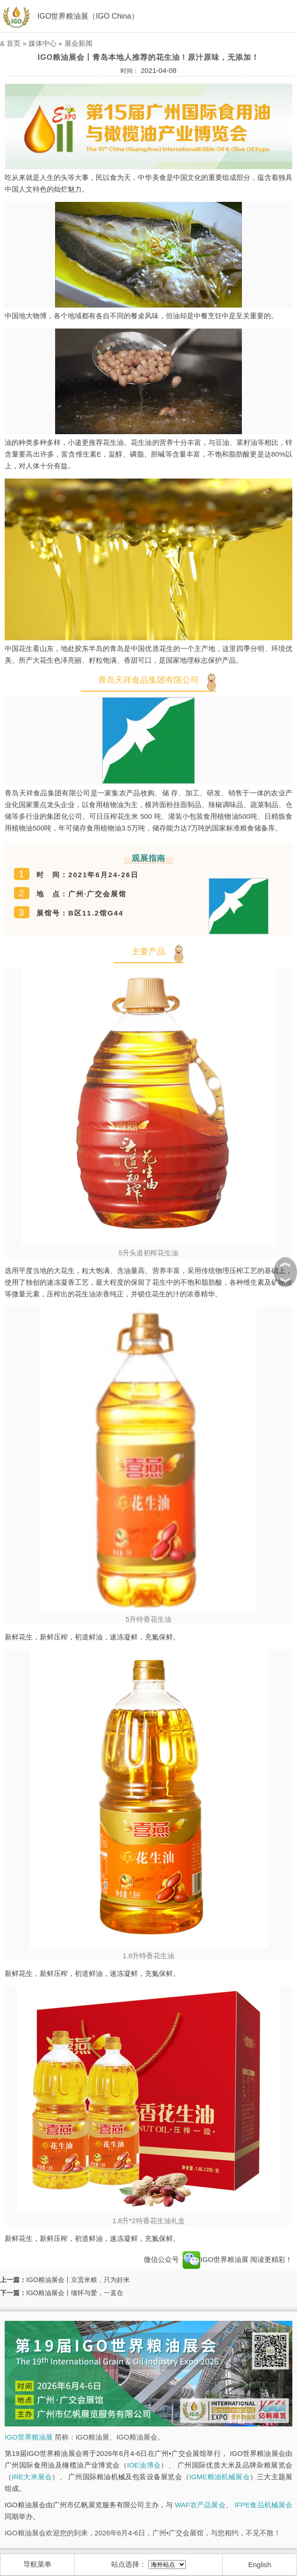  What do you see at coordinates (259, 2565) in the screenshot?
I see `English` at bounding box center [259, 2565].